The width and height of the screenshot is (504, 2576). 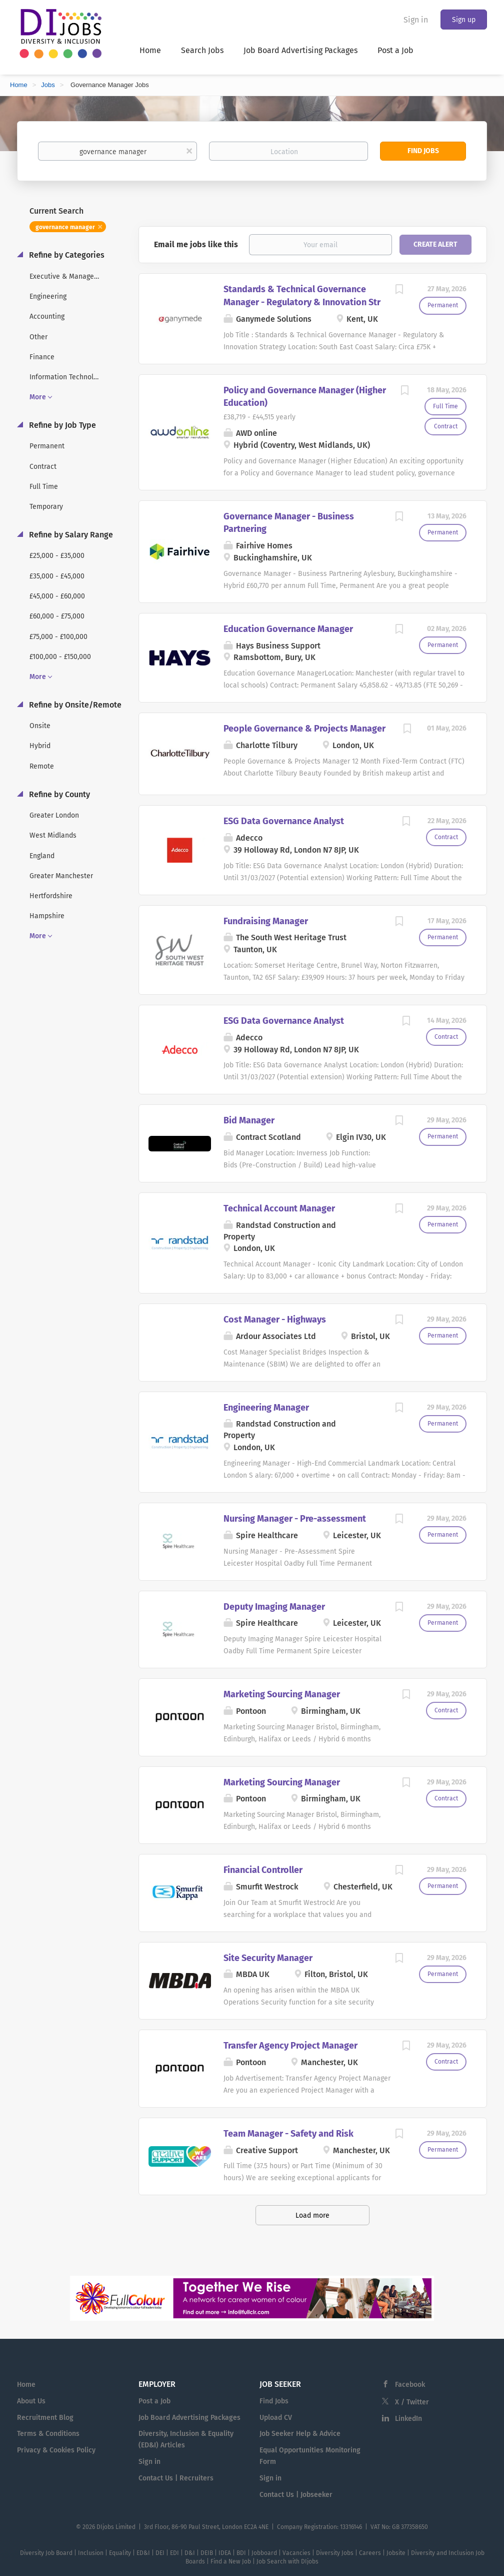 What do you see at coordinates (19, 85) in the screenshot?
I see `Home` at bounding box center [19, 85].